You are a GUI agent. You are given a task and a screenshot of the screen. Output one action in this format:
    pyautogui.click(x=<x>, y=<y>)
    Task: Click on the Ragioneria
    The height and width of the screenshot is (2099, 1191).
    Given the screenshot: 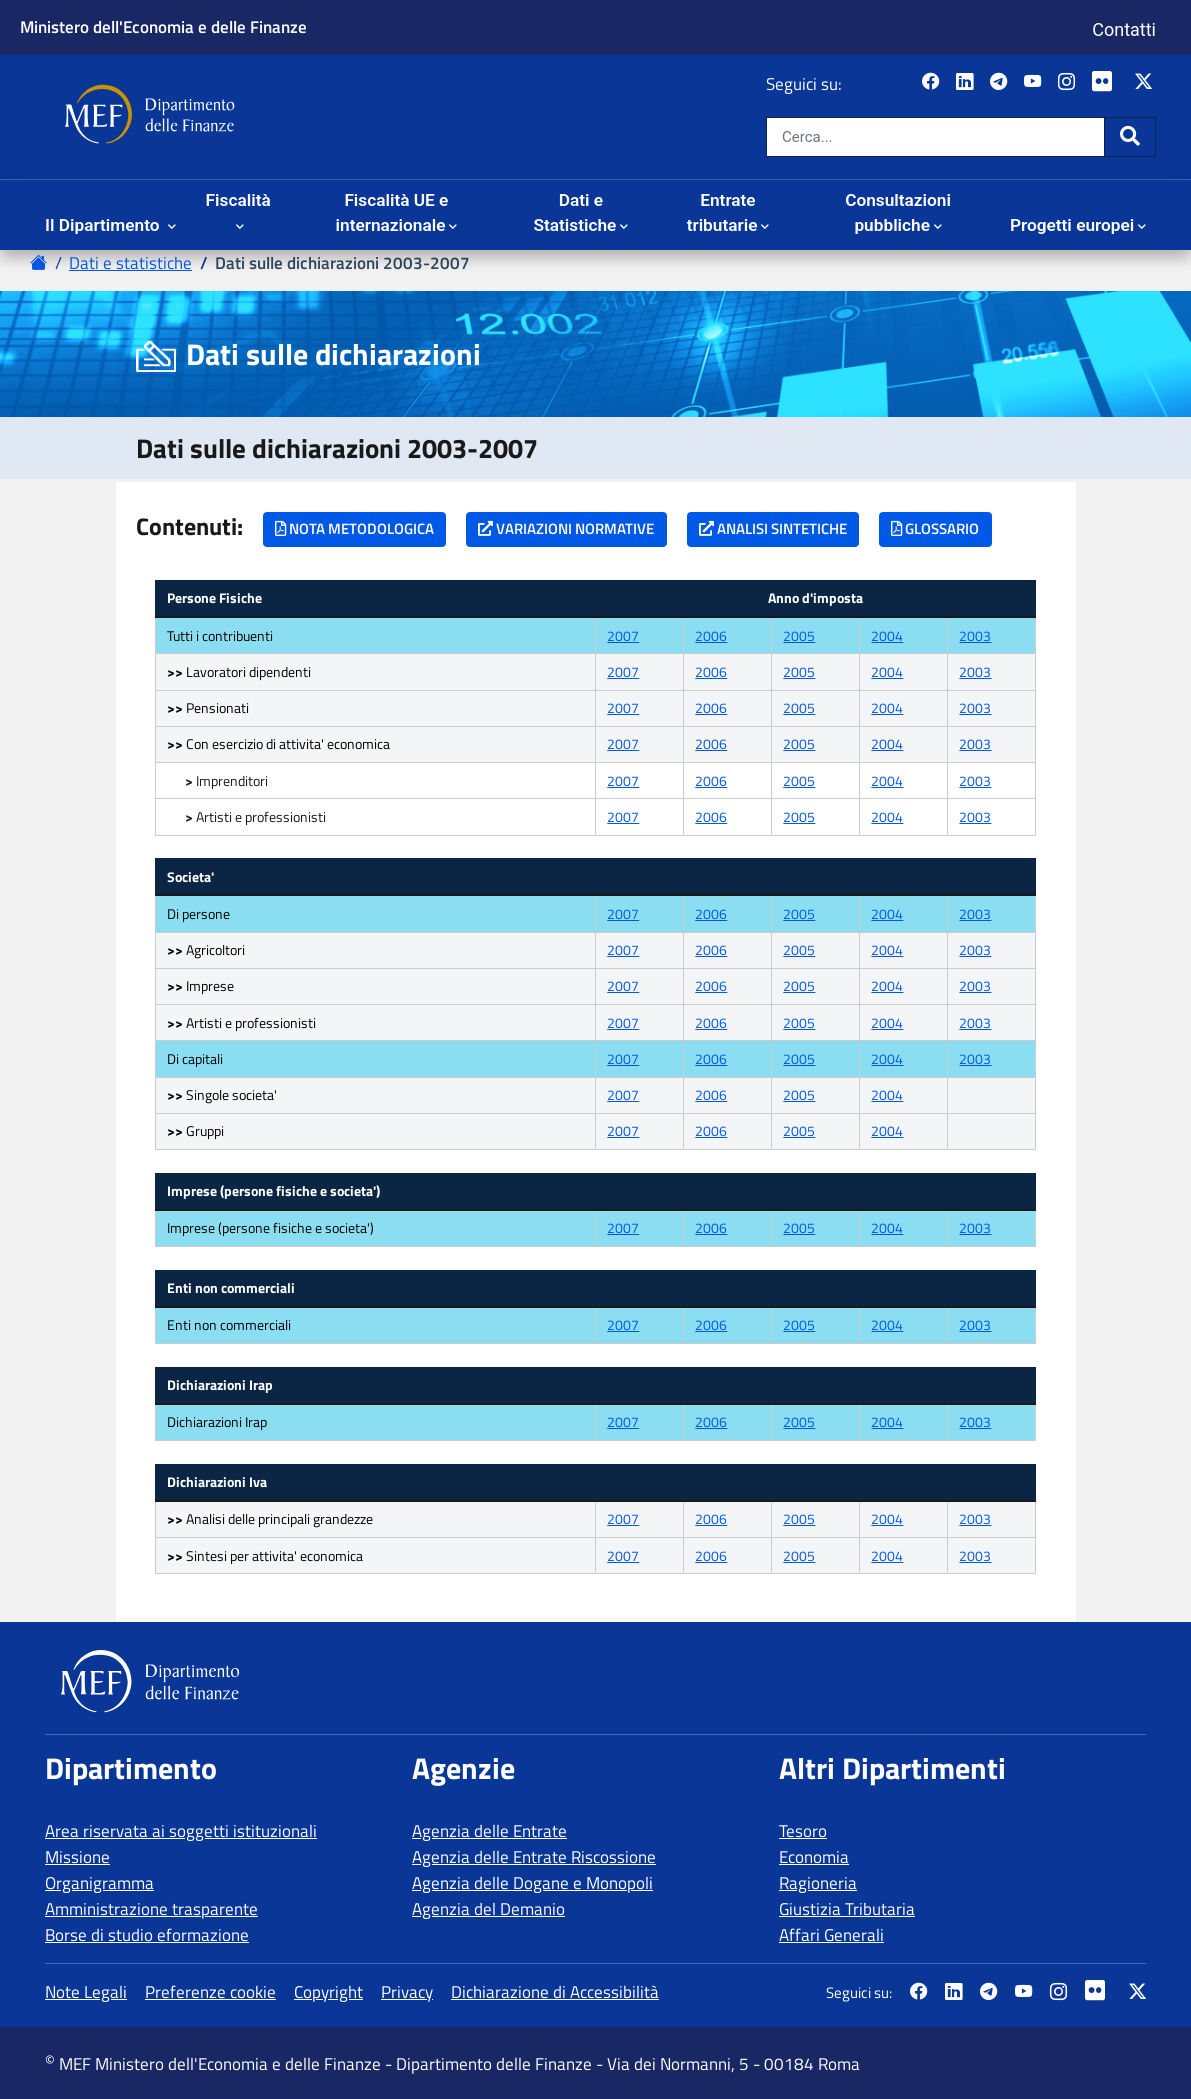 What is the action you would take?
    pyautogui.click(x=818, y=1883)
    